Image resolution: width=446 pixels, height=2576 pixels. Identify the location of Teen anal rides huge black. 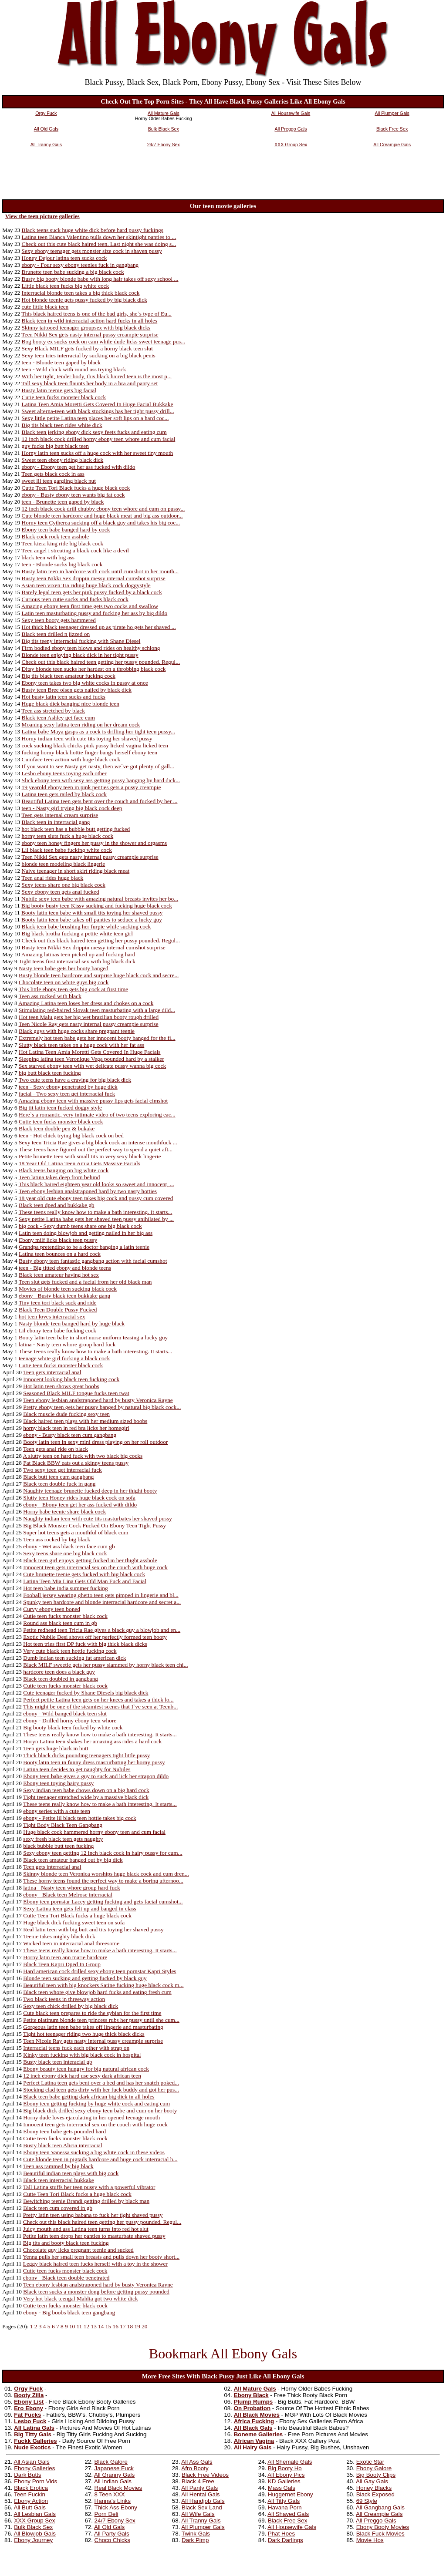
(52, 877).